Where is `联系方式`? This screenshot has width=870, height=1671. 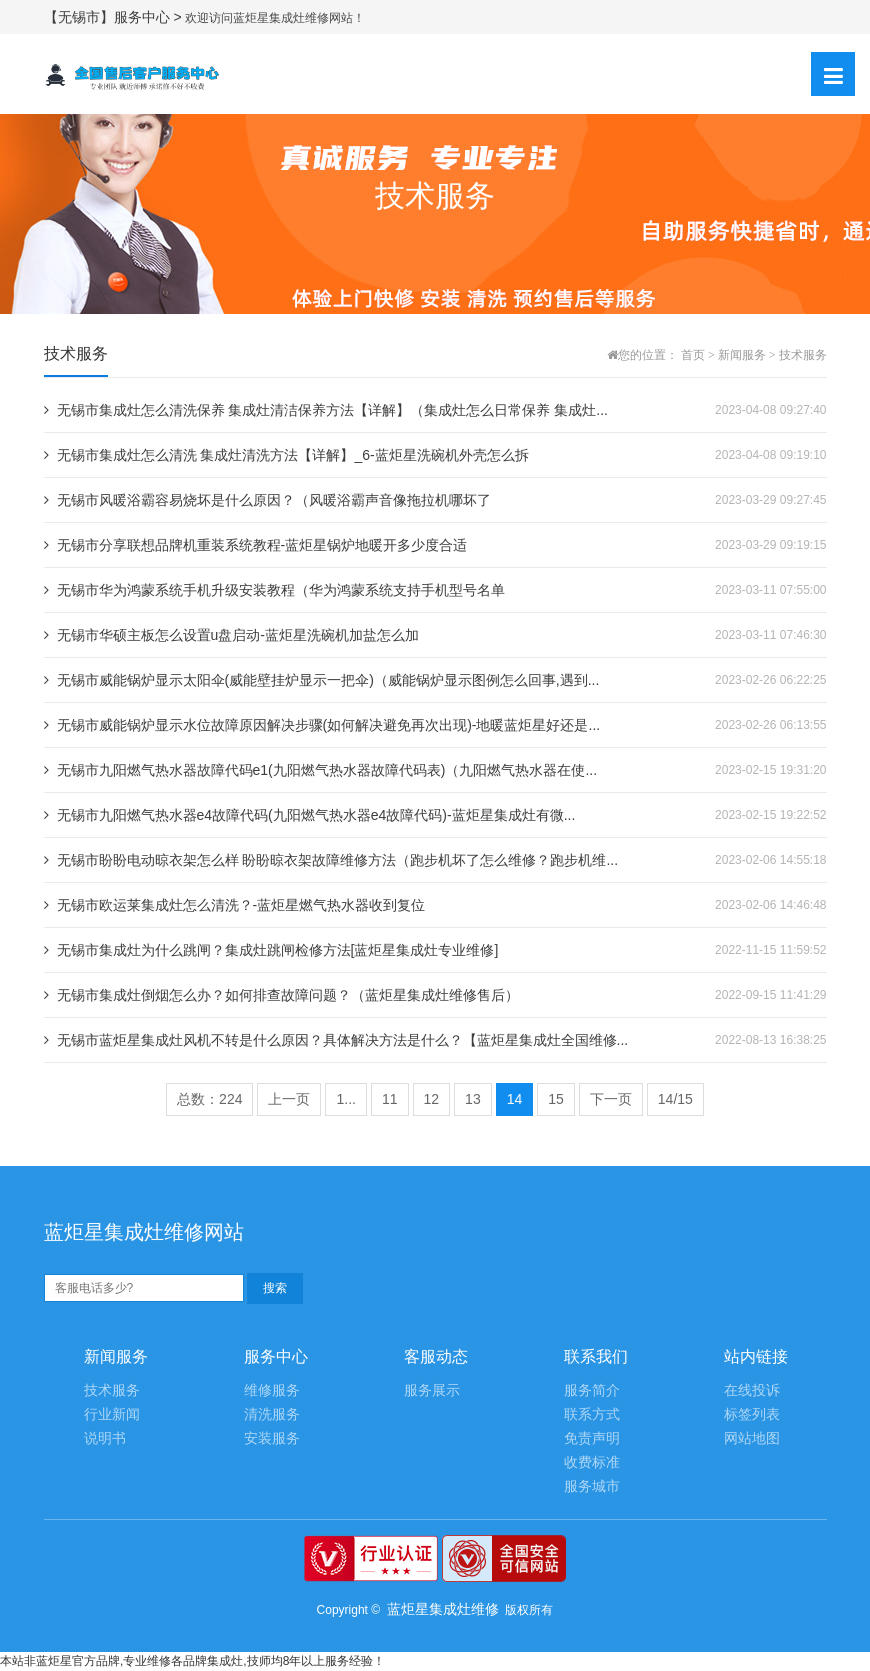 联系方式 is located at coordinates (592, 1414).